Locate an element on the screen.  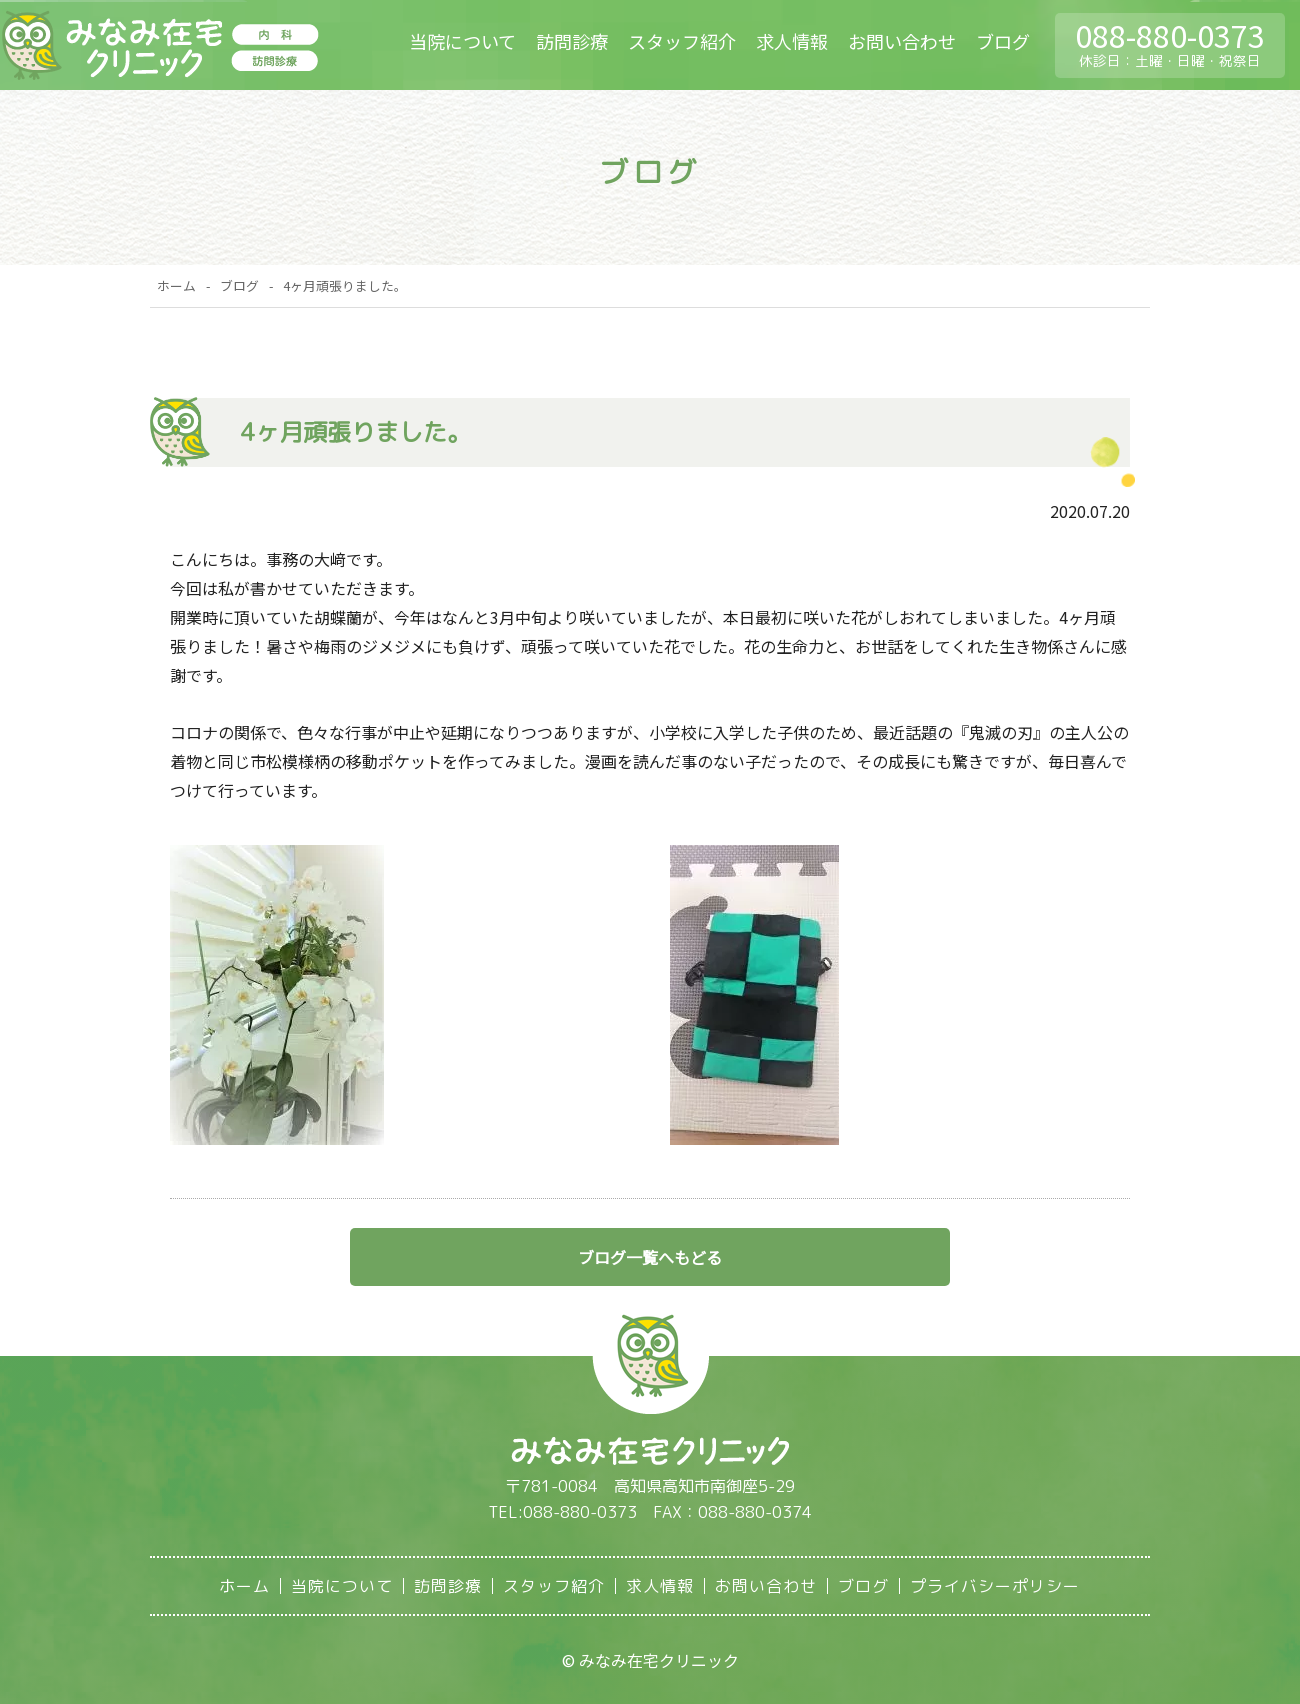
お問い合わせ is located at coordinates (902, 41).